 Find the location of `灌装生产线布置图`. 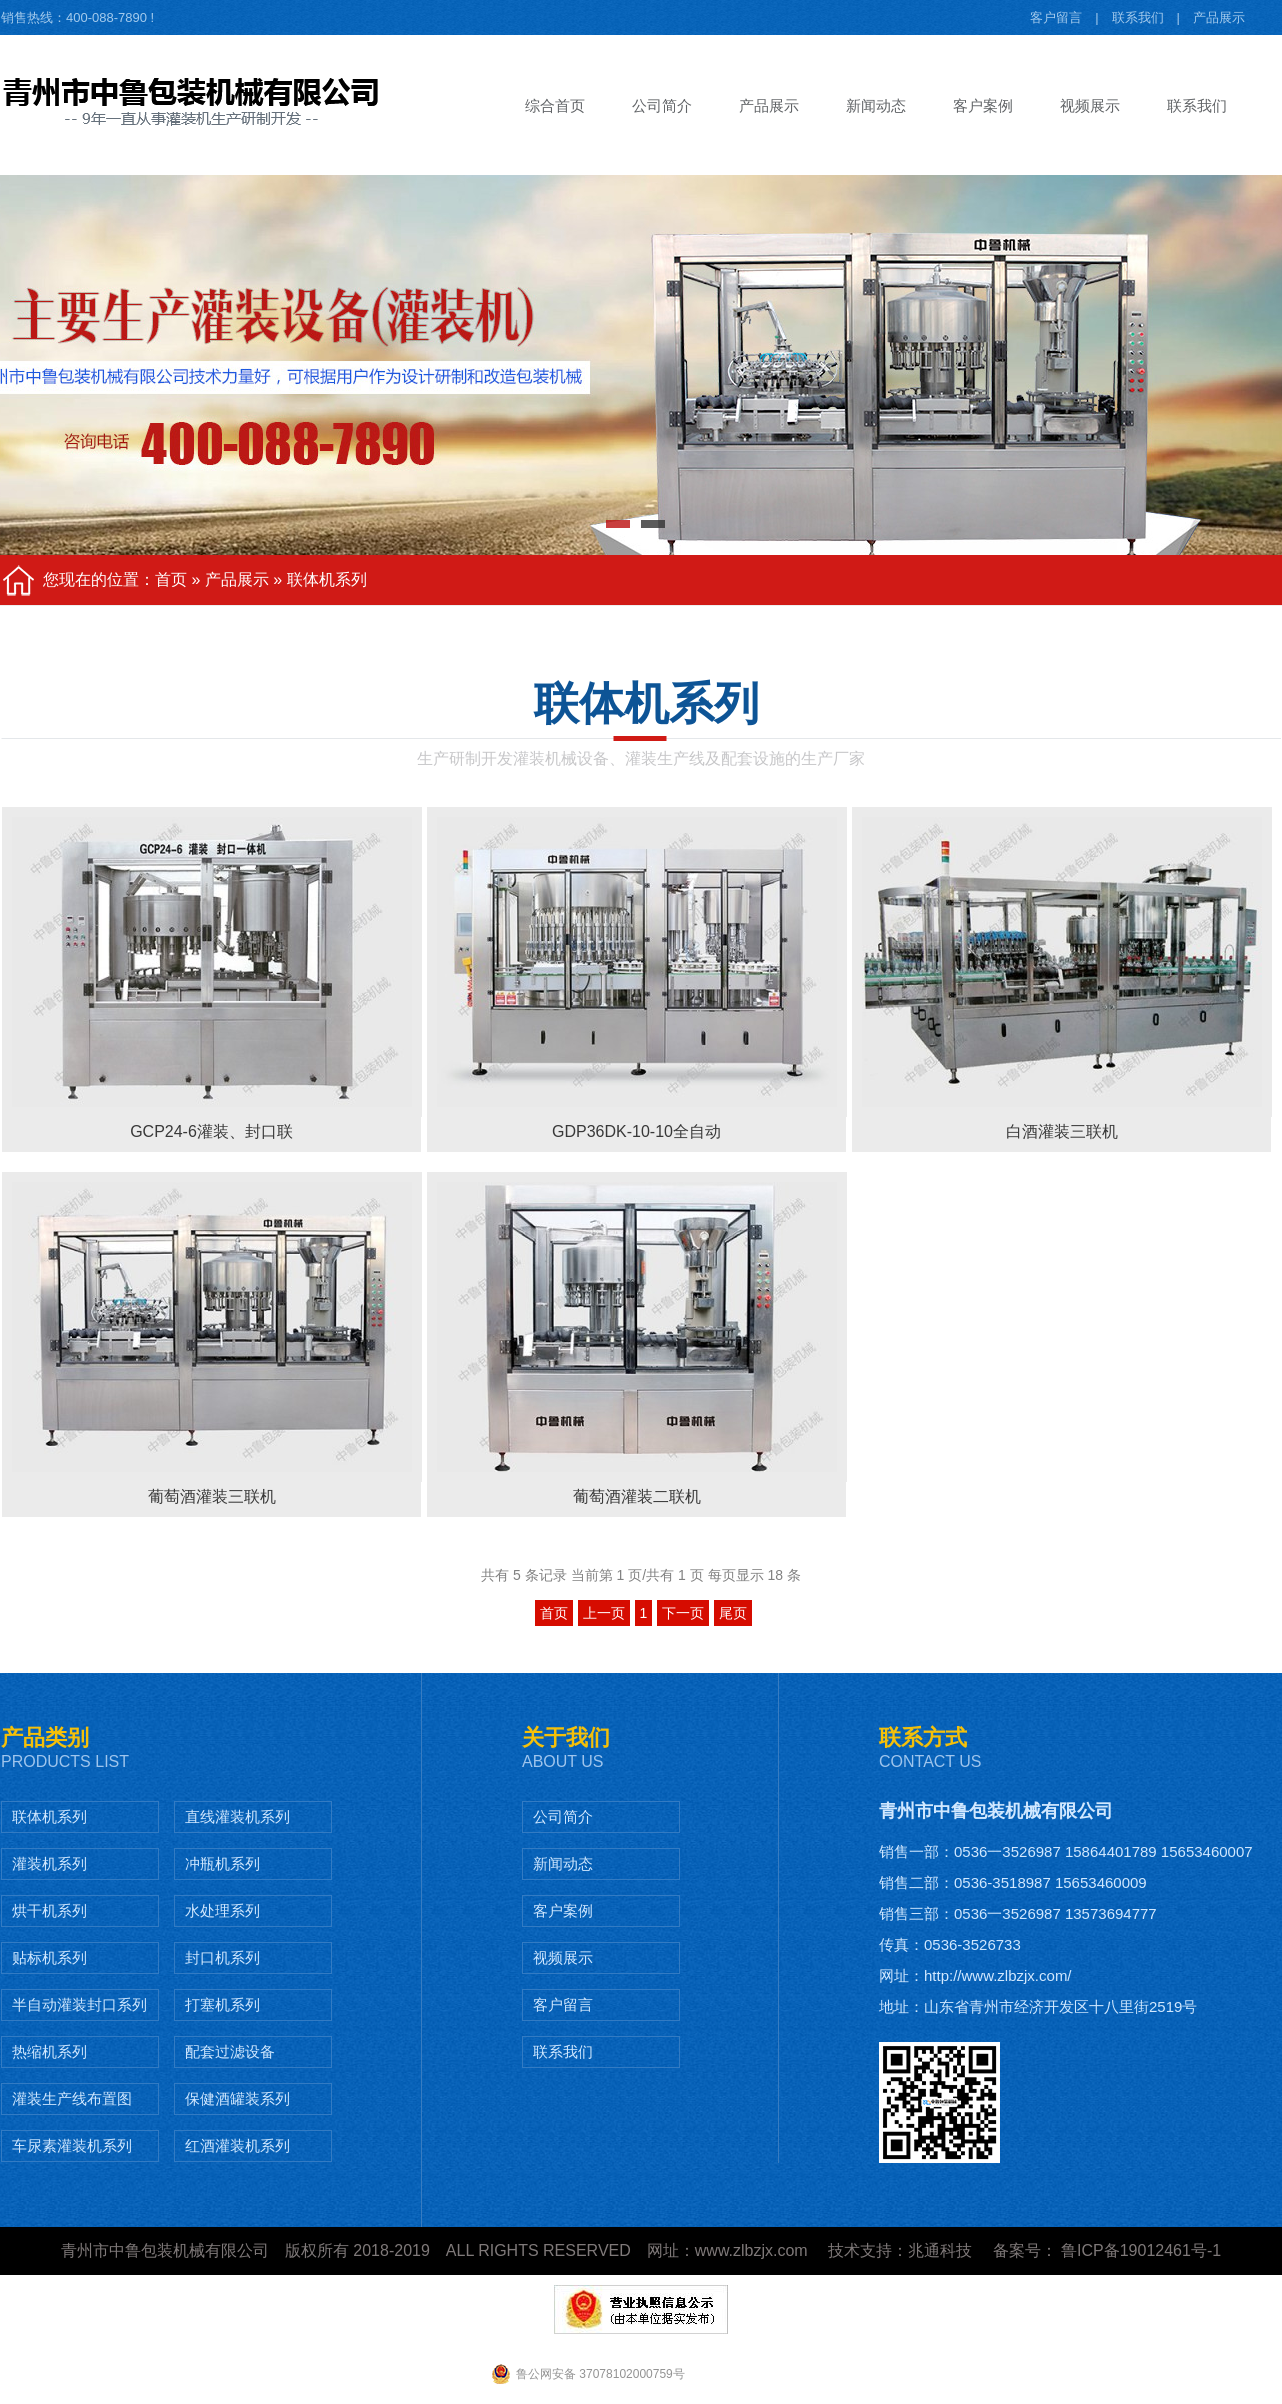

灌装生产线布置图 is located at coordinates (72, 2098).